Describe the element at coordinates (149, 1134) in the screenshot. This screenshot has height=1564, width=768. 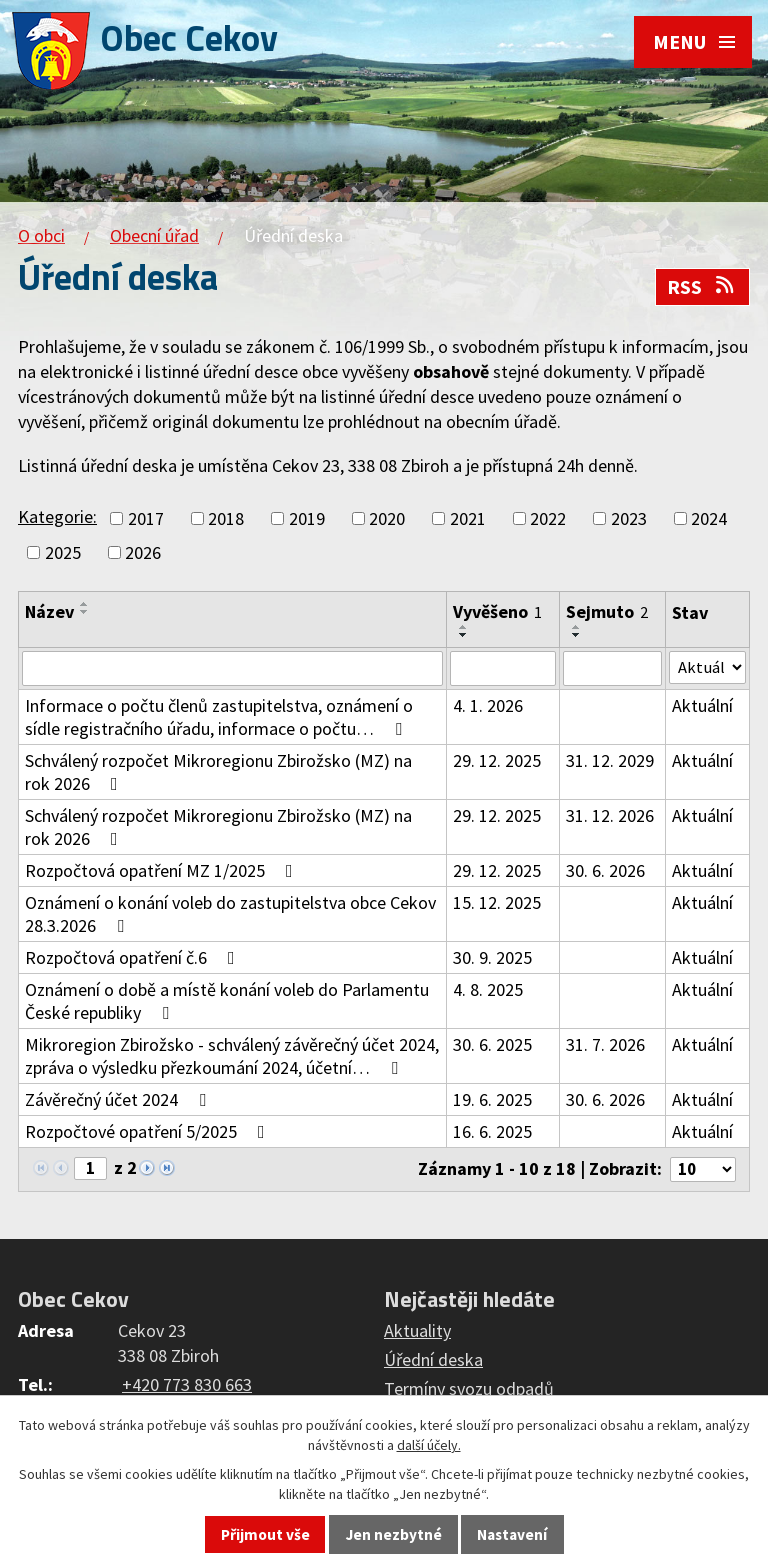
I see `Rozpočtové opatření 5/2025` at that location.